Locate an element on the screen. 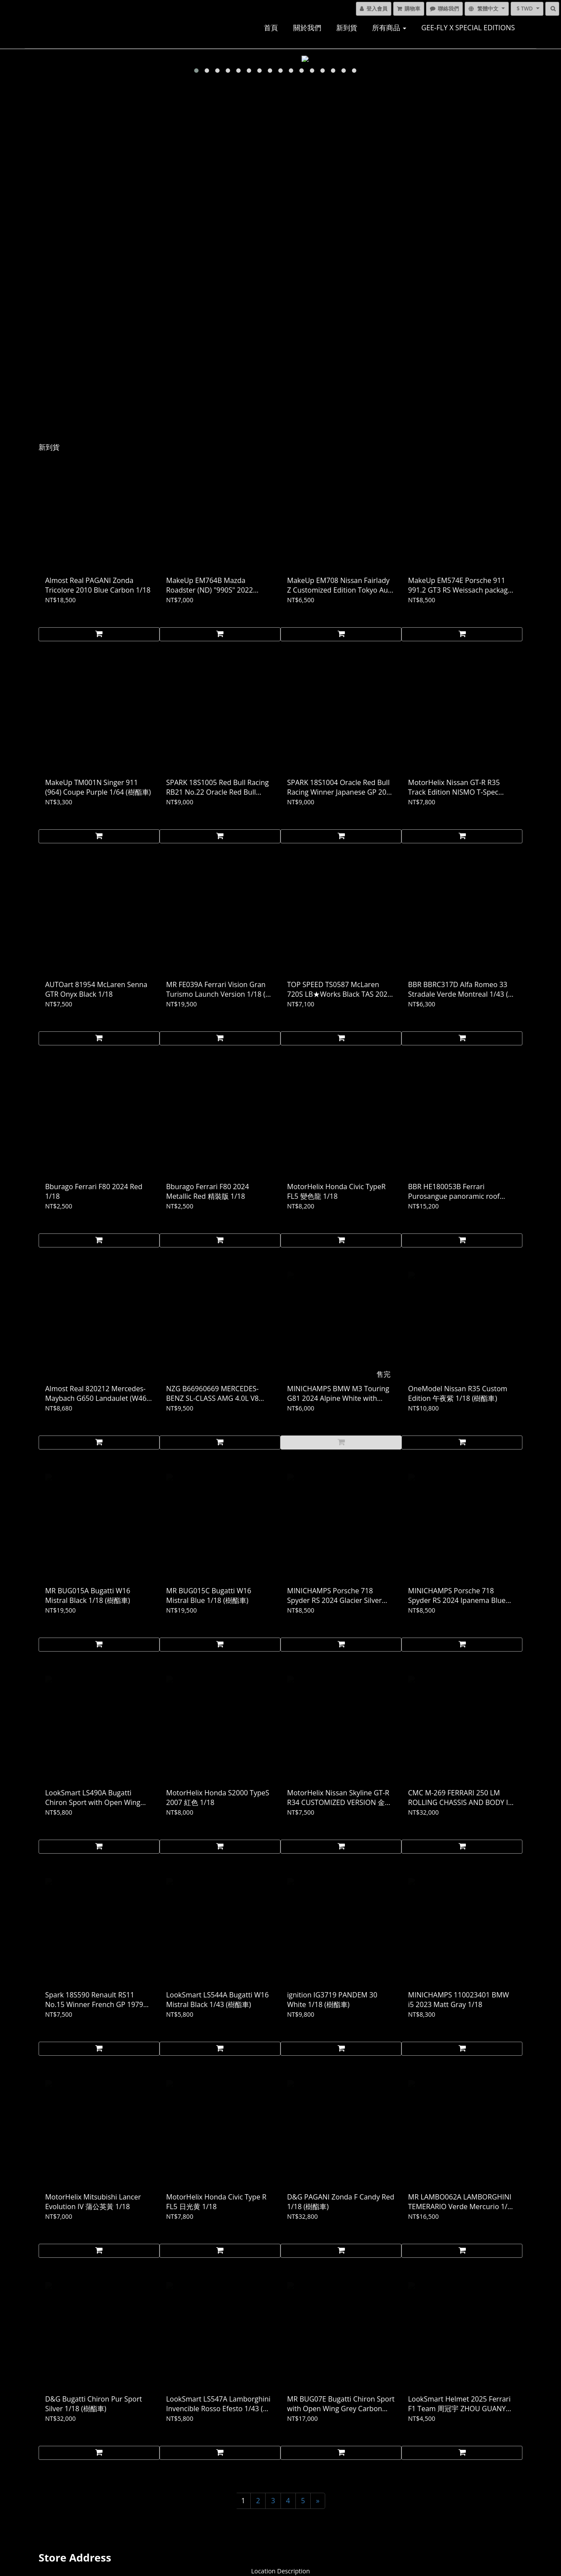 This screenshot has width=561, height=2576. 新到貨 is located at coordinates (346, 27).